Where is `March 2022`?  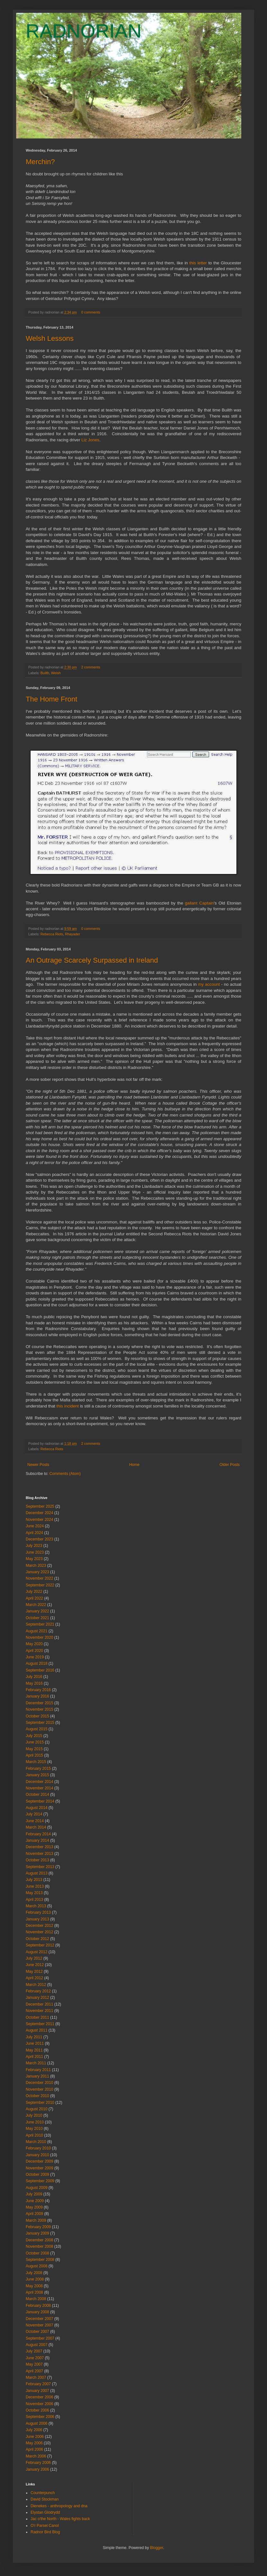
March 2022 is located at coordinates (36, 1604).